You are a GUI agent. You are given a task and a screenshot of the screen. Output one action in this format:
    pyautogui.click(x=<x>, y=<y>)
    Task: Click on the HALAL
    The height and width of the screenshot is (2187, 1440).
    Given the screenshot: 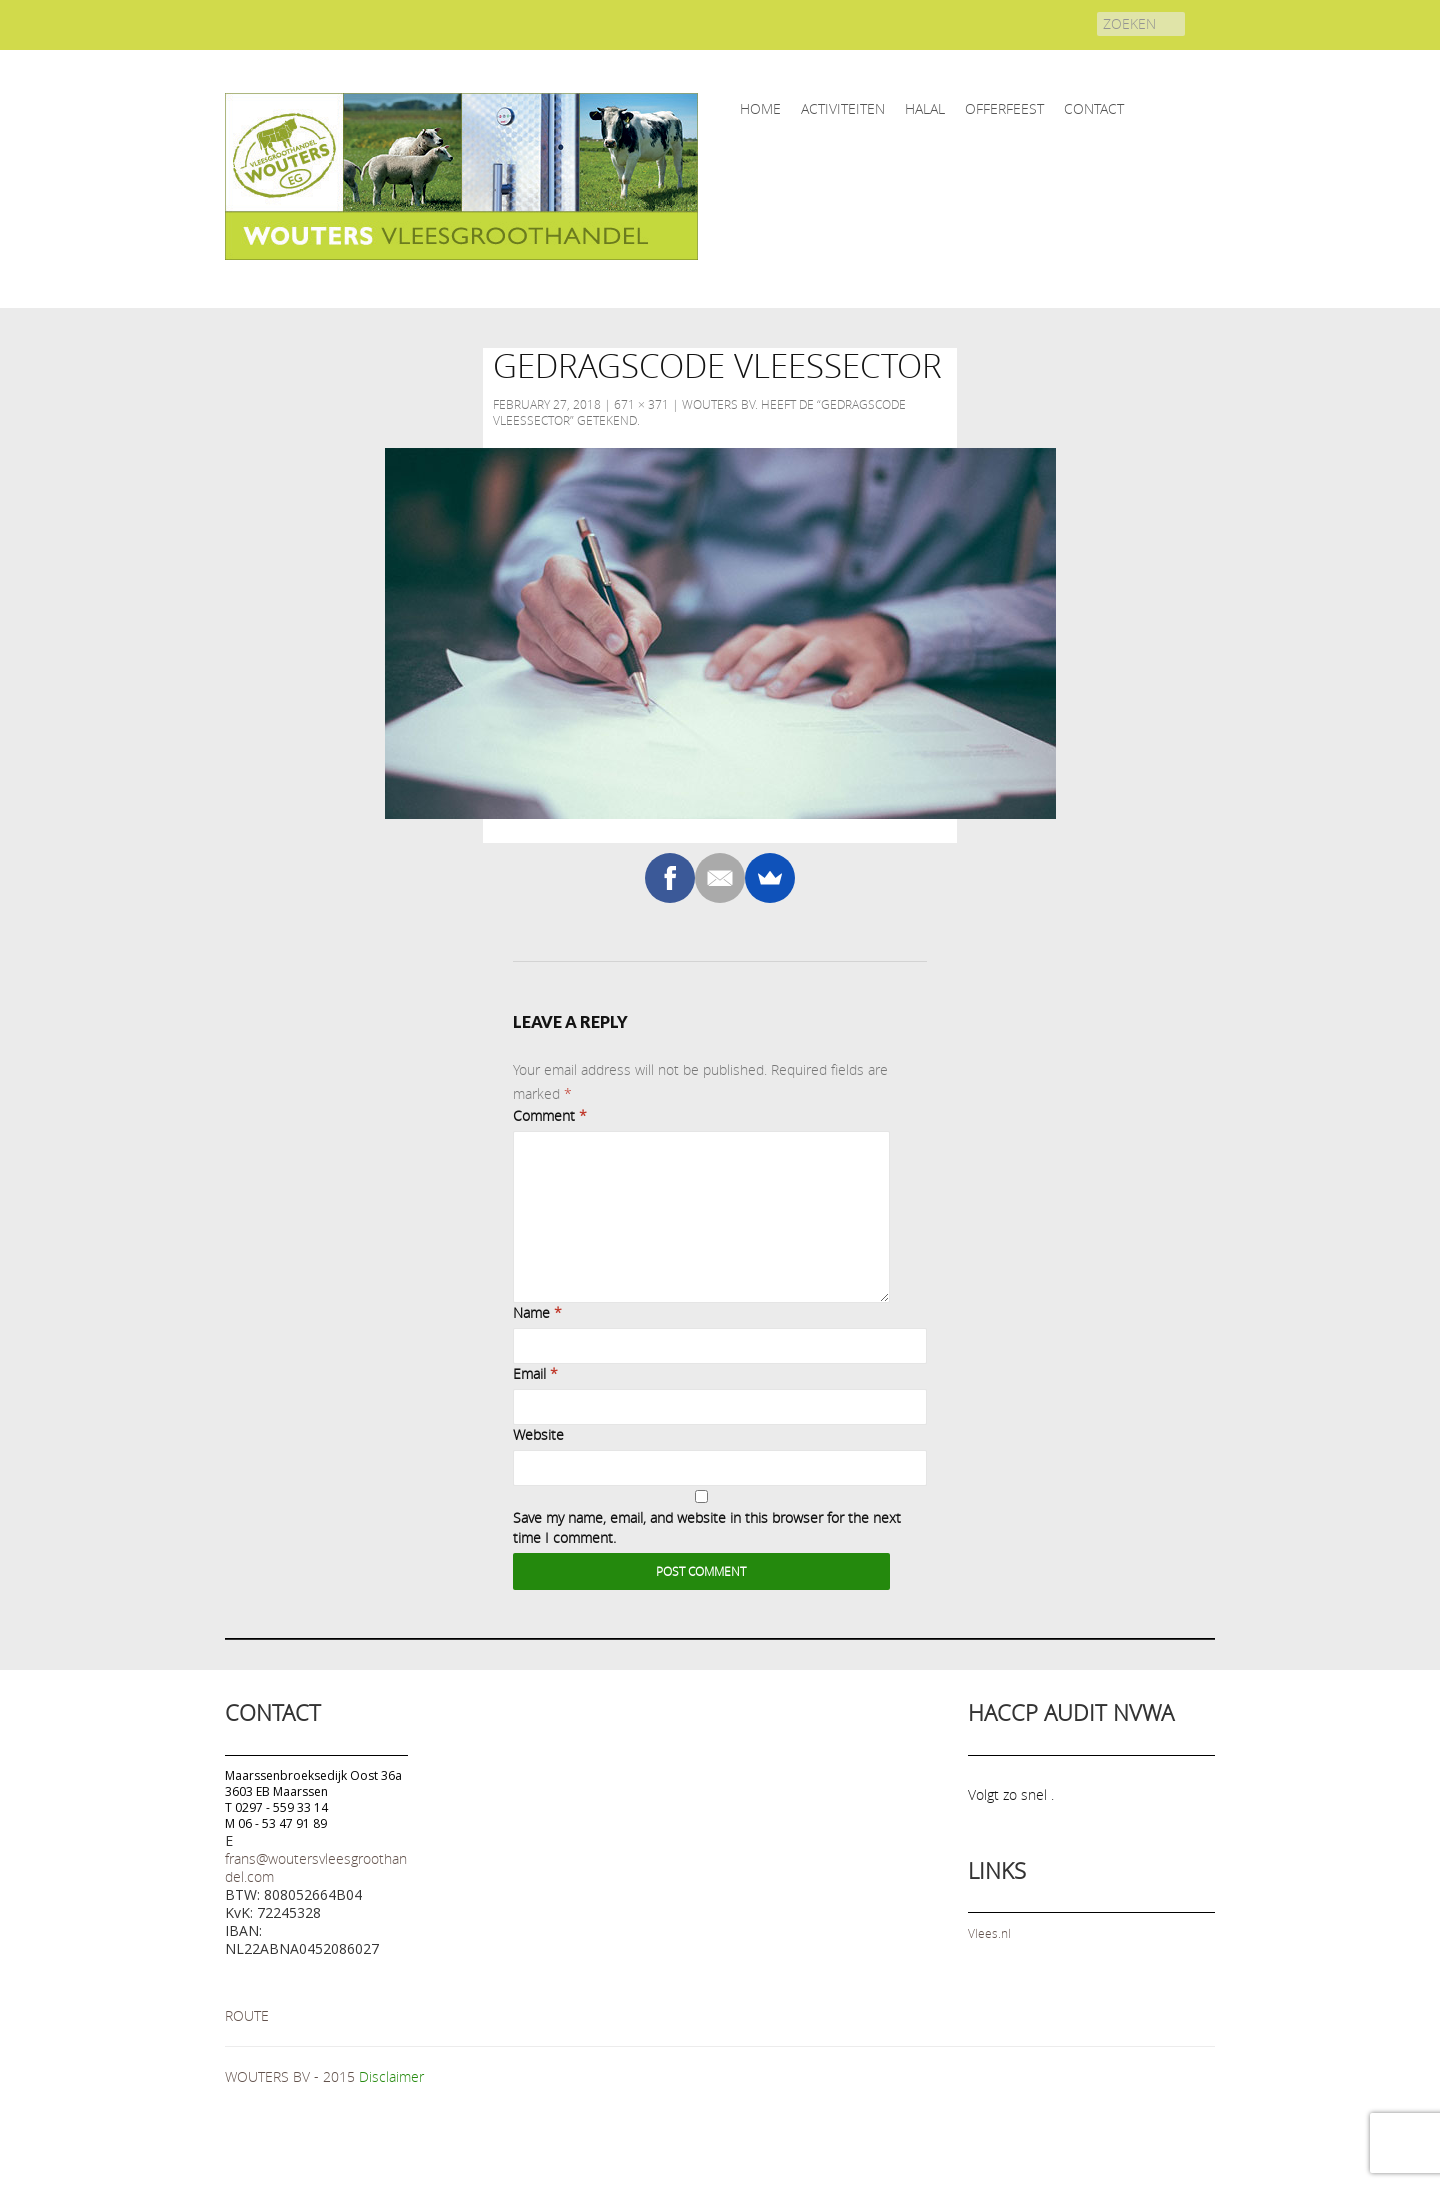 What is the action you would take?
    pyautogui.click(x=925, y=108)
    